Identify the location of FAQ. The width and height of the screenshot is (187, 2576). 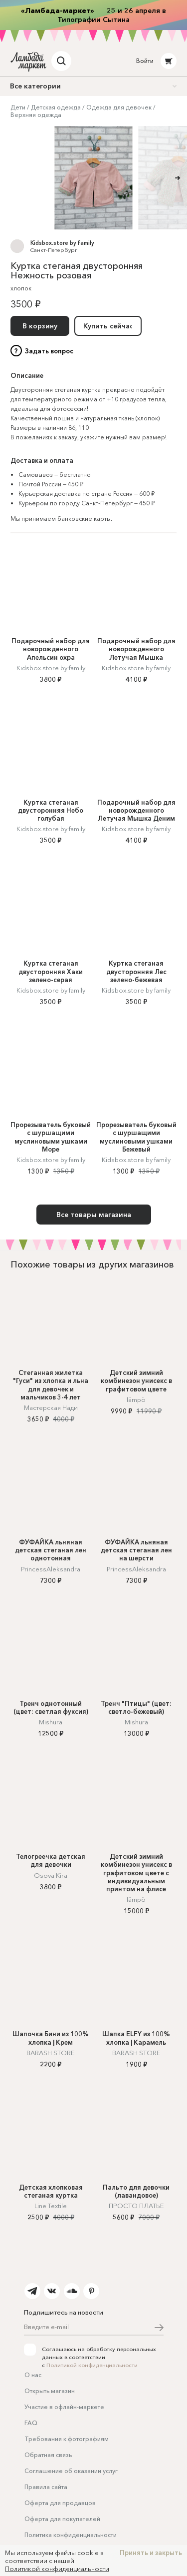
(30, 2423).